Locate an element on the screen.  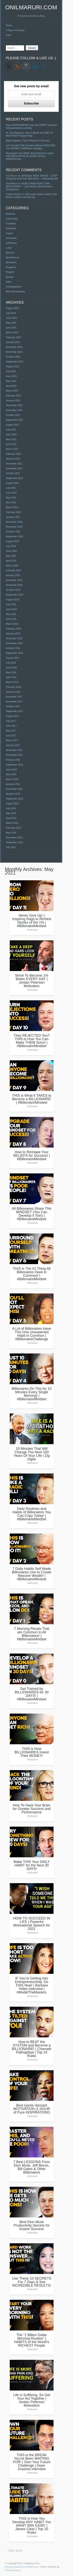
October 2023 is located at coordinates (13, 356).